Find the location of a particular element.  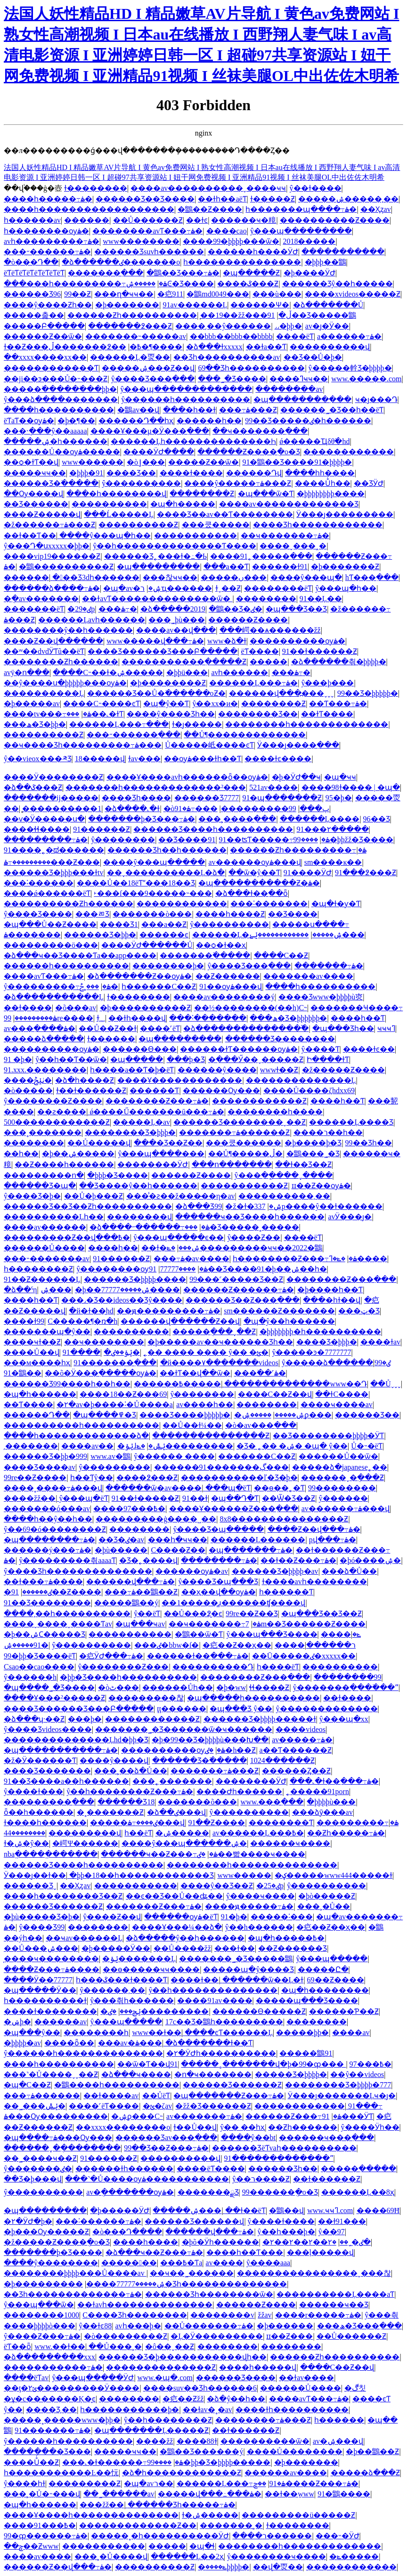

�ձ�ŷ��һ�� is located at coordinates (236, 2399).